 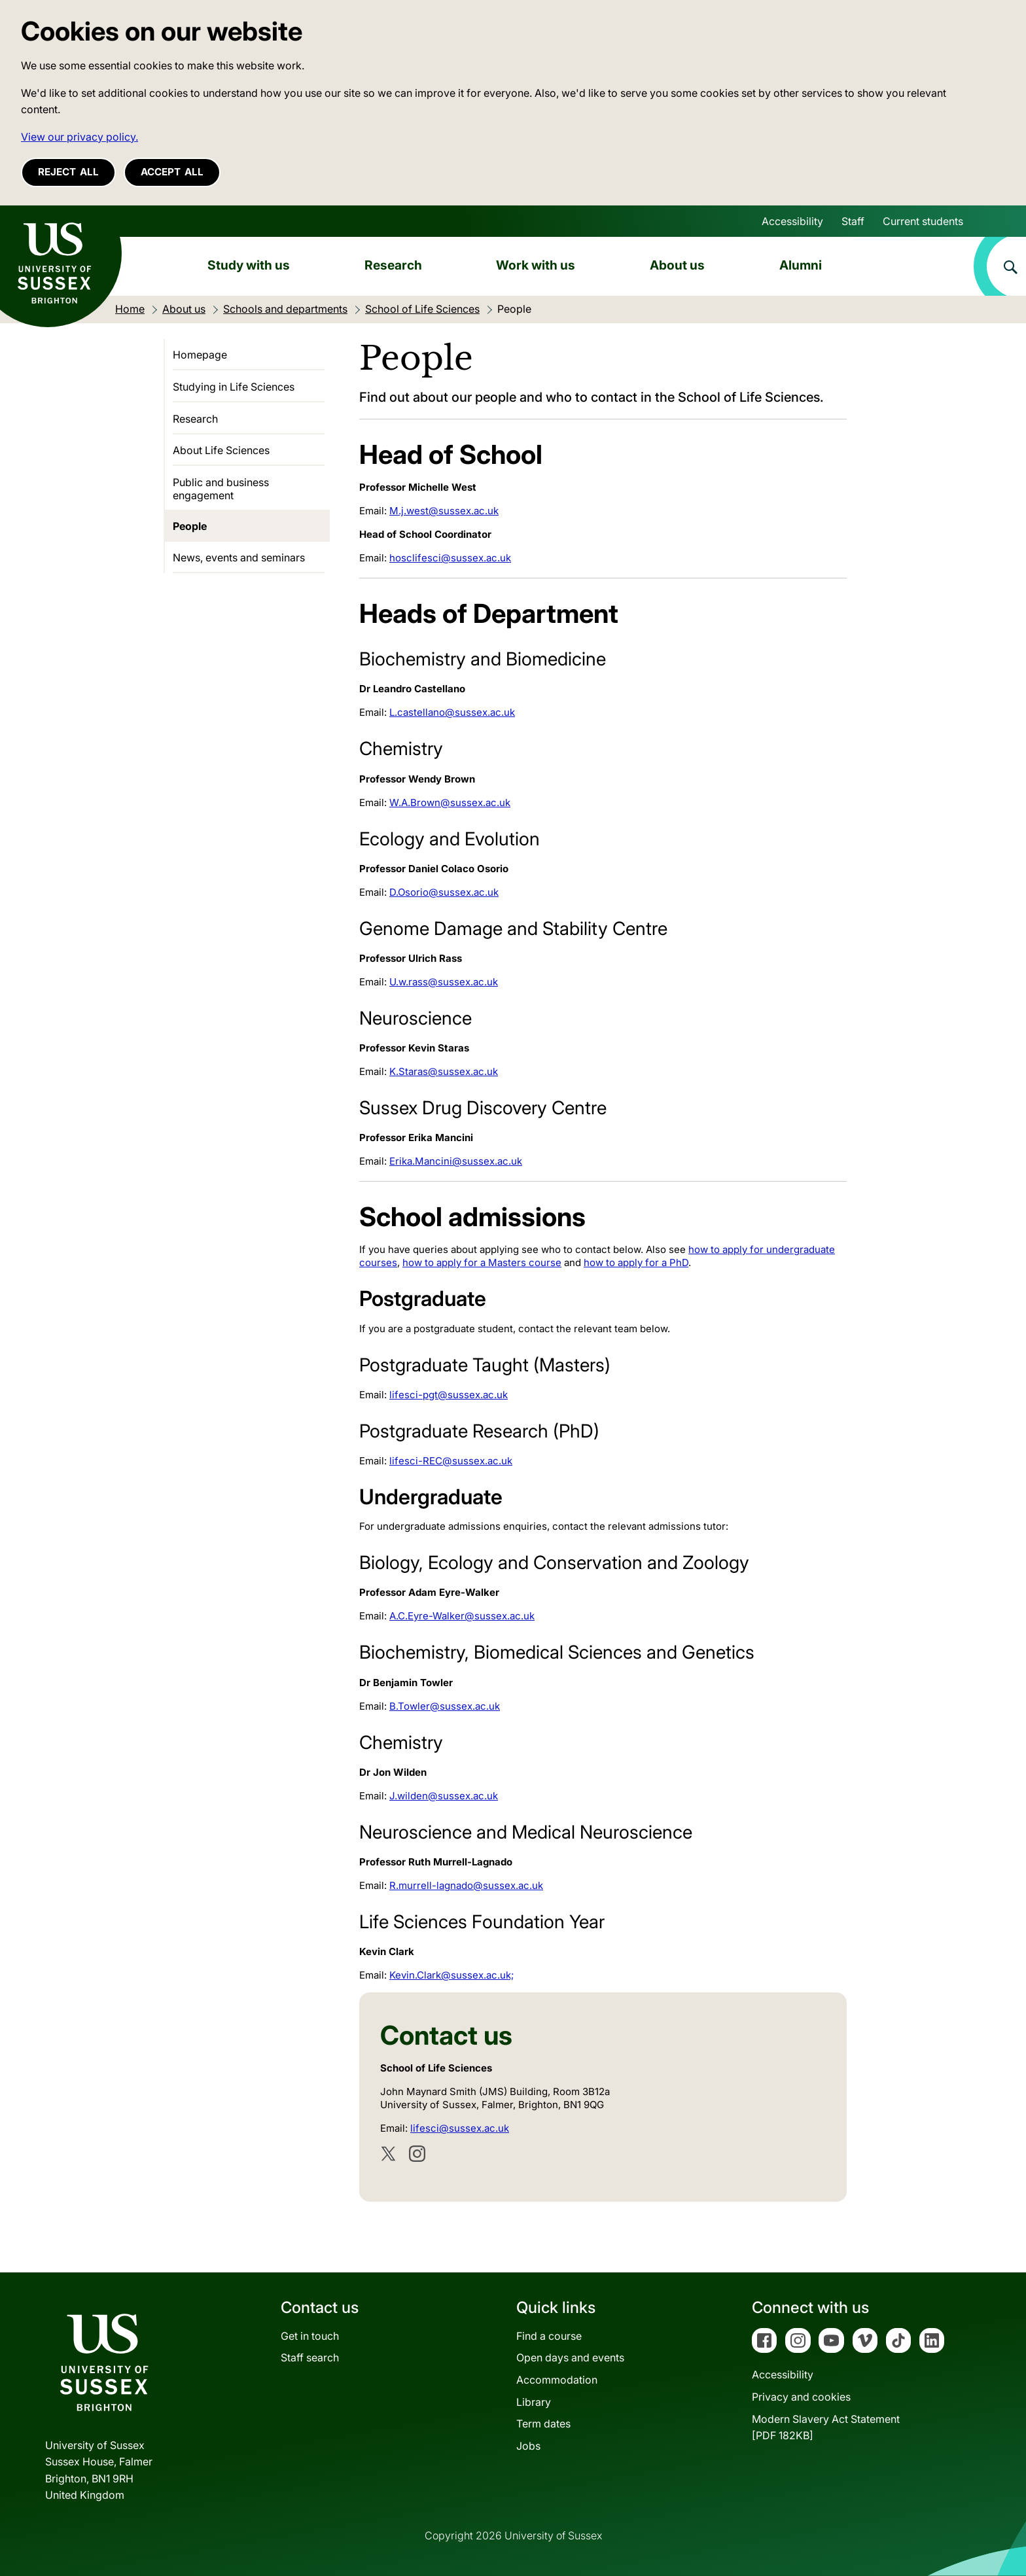 What do you see at coordinates (481, 1262) in the screenshot?
I see `how to apply for a Masters course` at bounding box center [481, 1262].